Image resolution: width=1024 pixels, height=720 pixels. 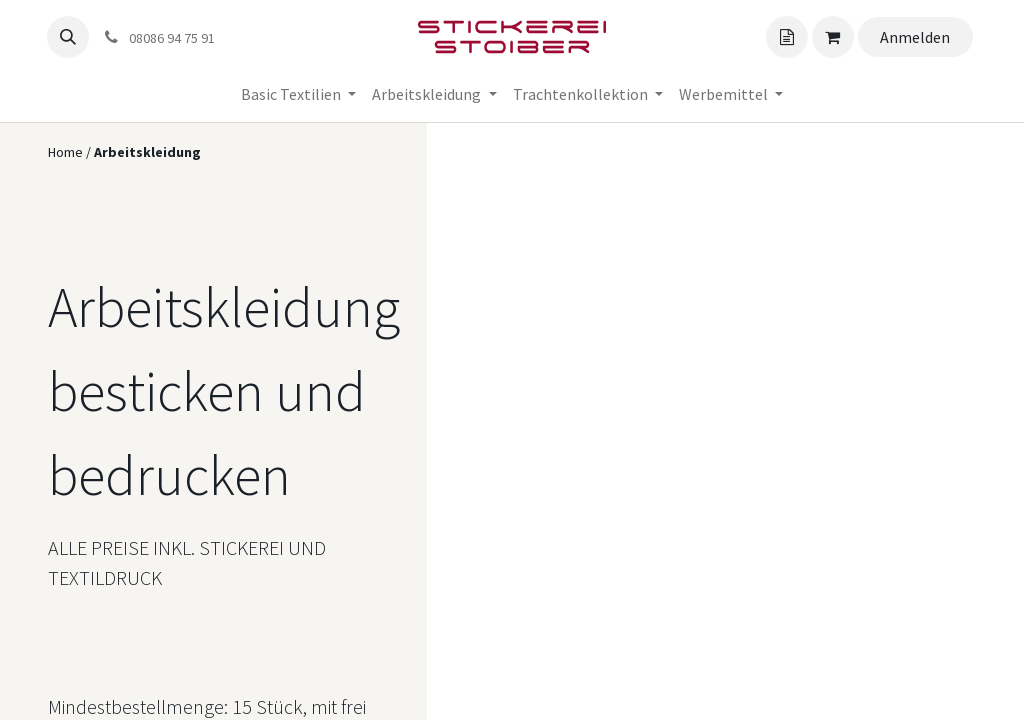 What do you see at coordinates (68, 37) in the screenshot?
I see `[button]` at bounding box center [68, 37].